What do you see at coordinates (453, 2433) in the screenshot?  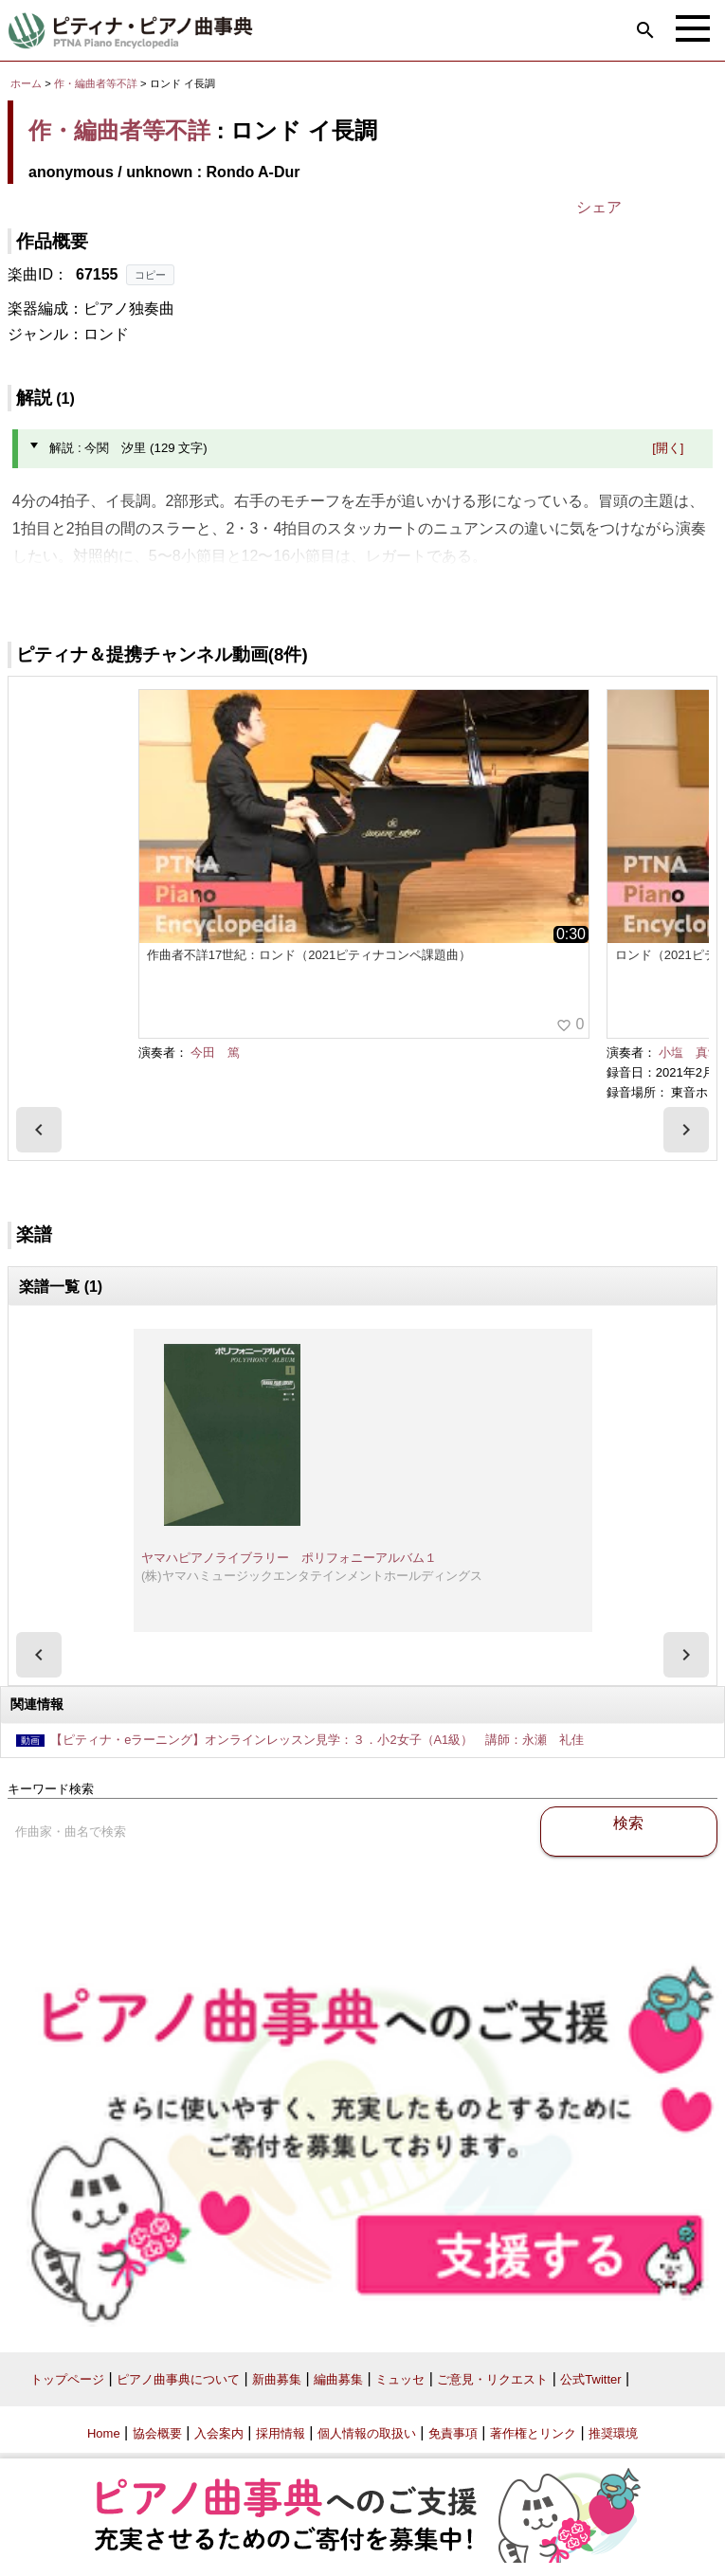 I see `免責事項` at bounding box center [453, 2433].